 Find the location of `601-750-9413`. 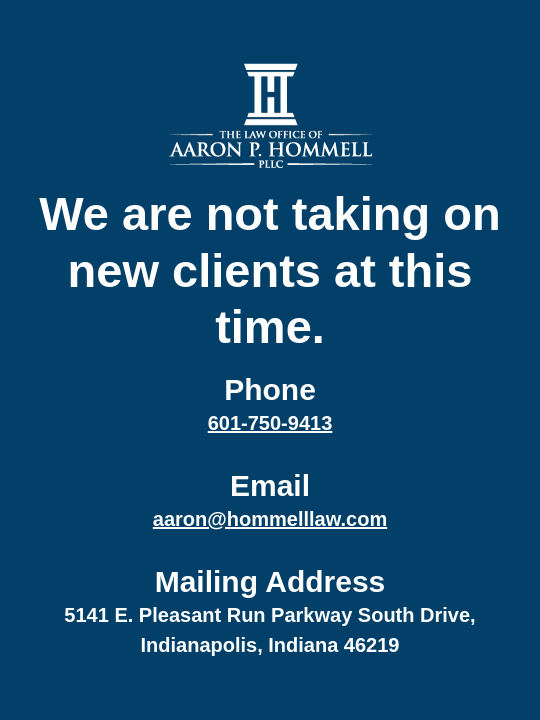

601-750-9413 is located at coordinates (270, 423).